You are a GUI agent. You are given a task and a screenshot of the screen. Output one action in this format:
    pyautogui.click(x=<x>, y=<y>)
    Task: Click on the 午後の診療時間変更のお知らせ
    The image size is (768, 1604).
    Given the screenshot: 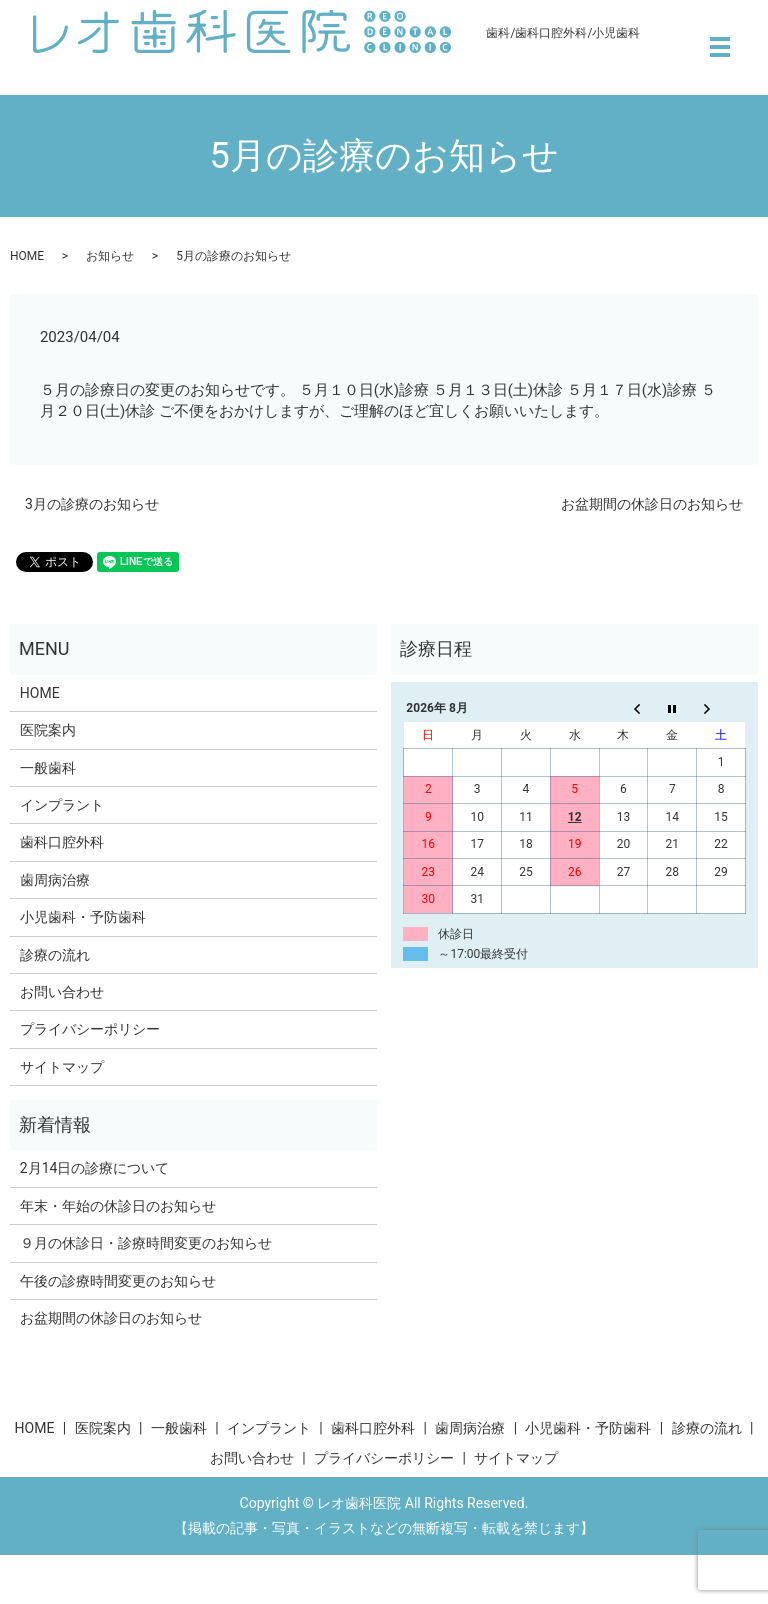 What is the action you would take?
    pyautogui.click(x=118, y=1281)
    